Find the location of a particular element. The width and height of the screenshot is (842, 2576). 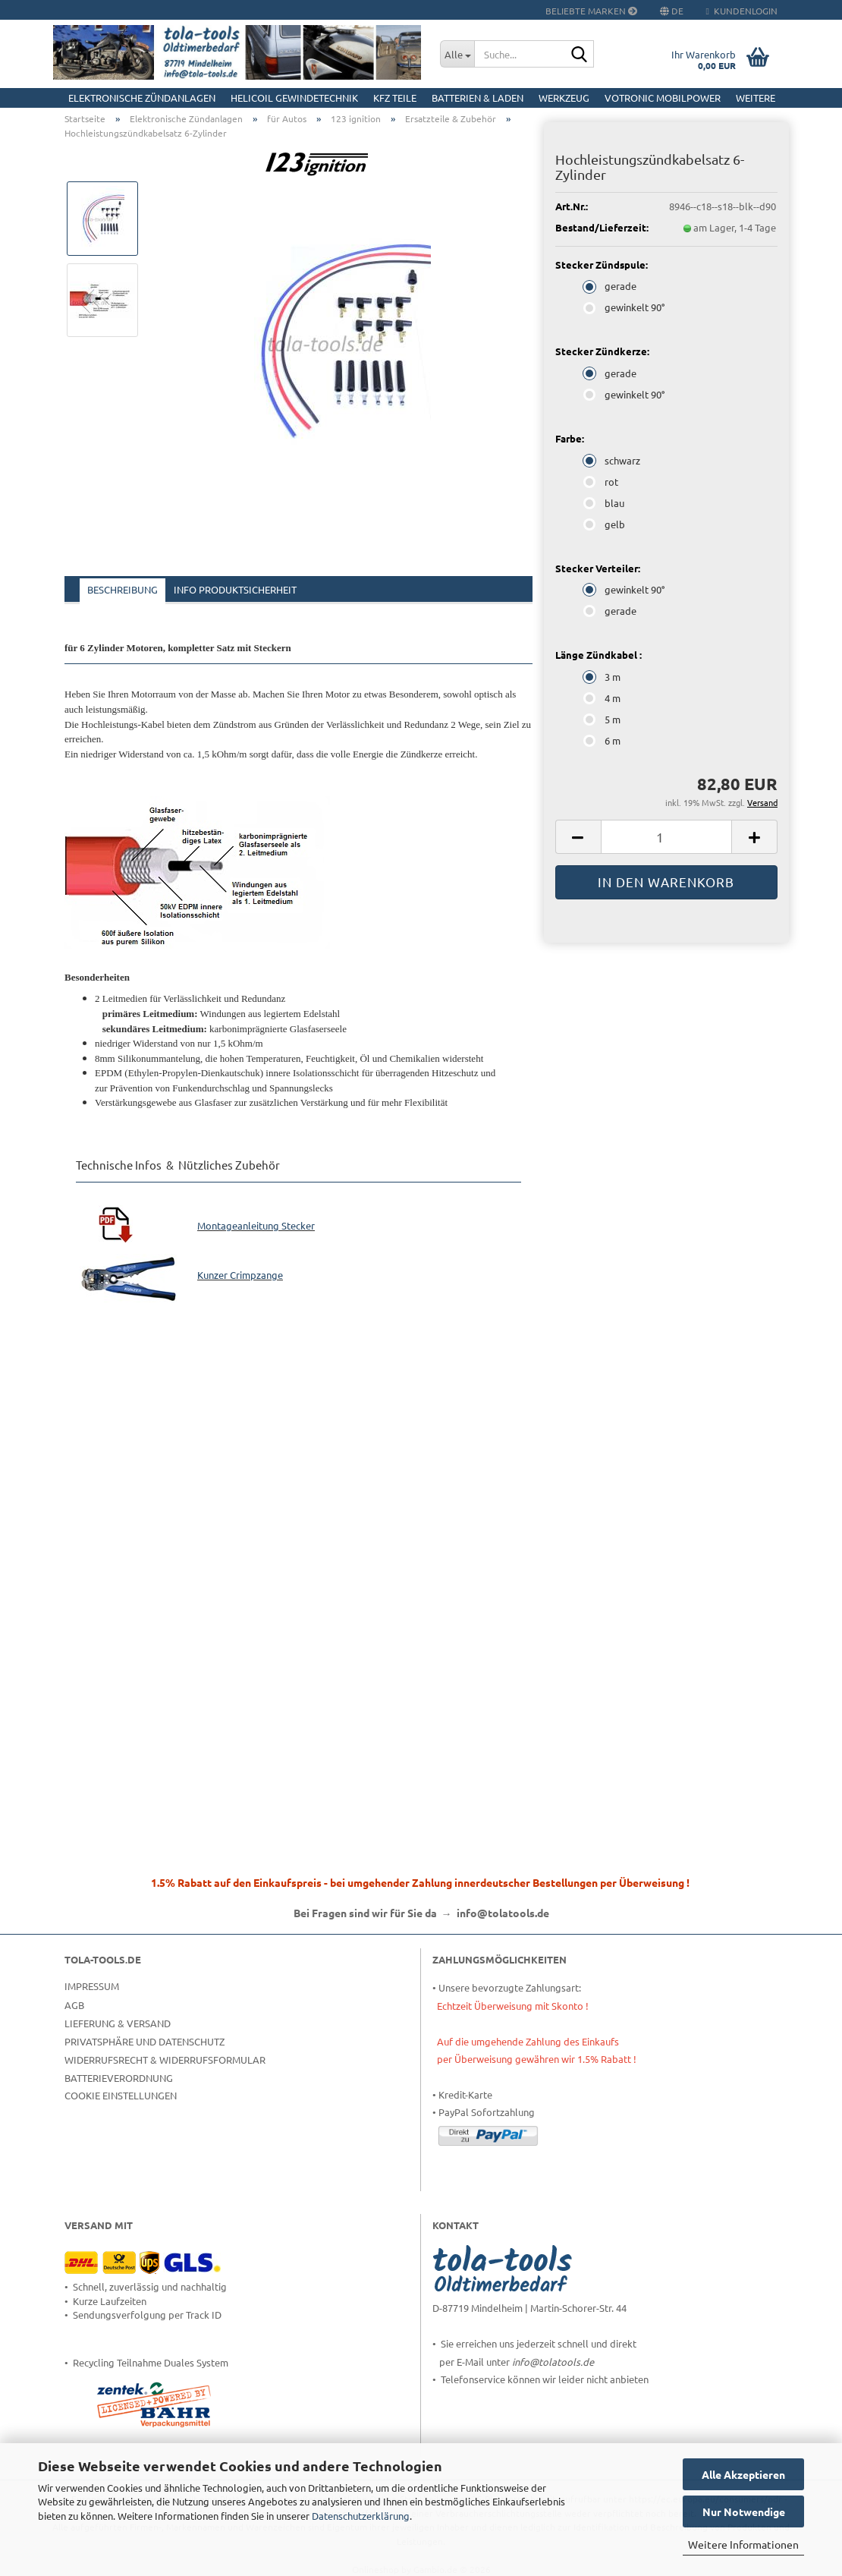

Datenschutzerklärung is located at coordinates (361, 2515).